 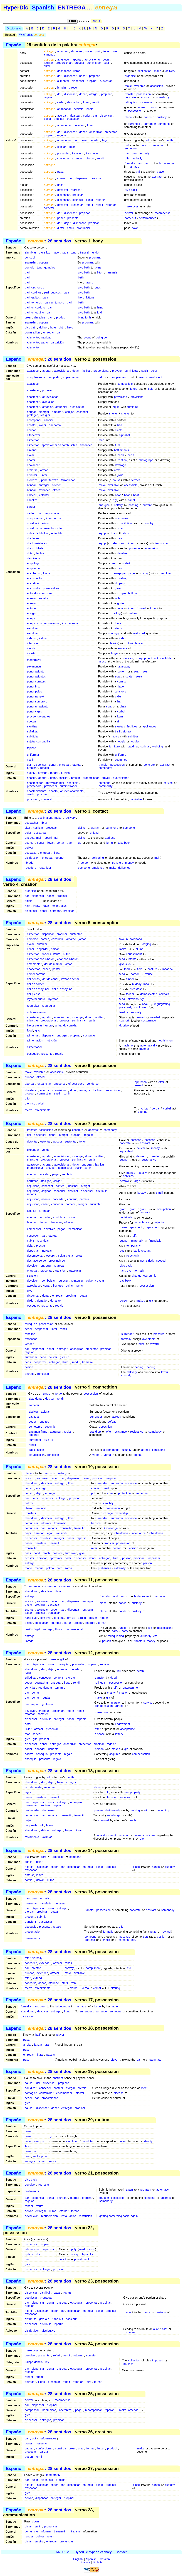 What do you see at coordinates (78, 2559) in the screenshot?
I see `English` at bounding box center [78, 2559].